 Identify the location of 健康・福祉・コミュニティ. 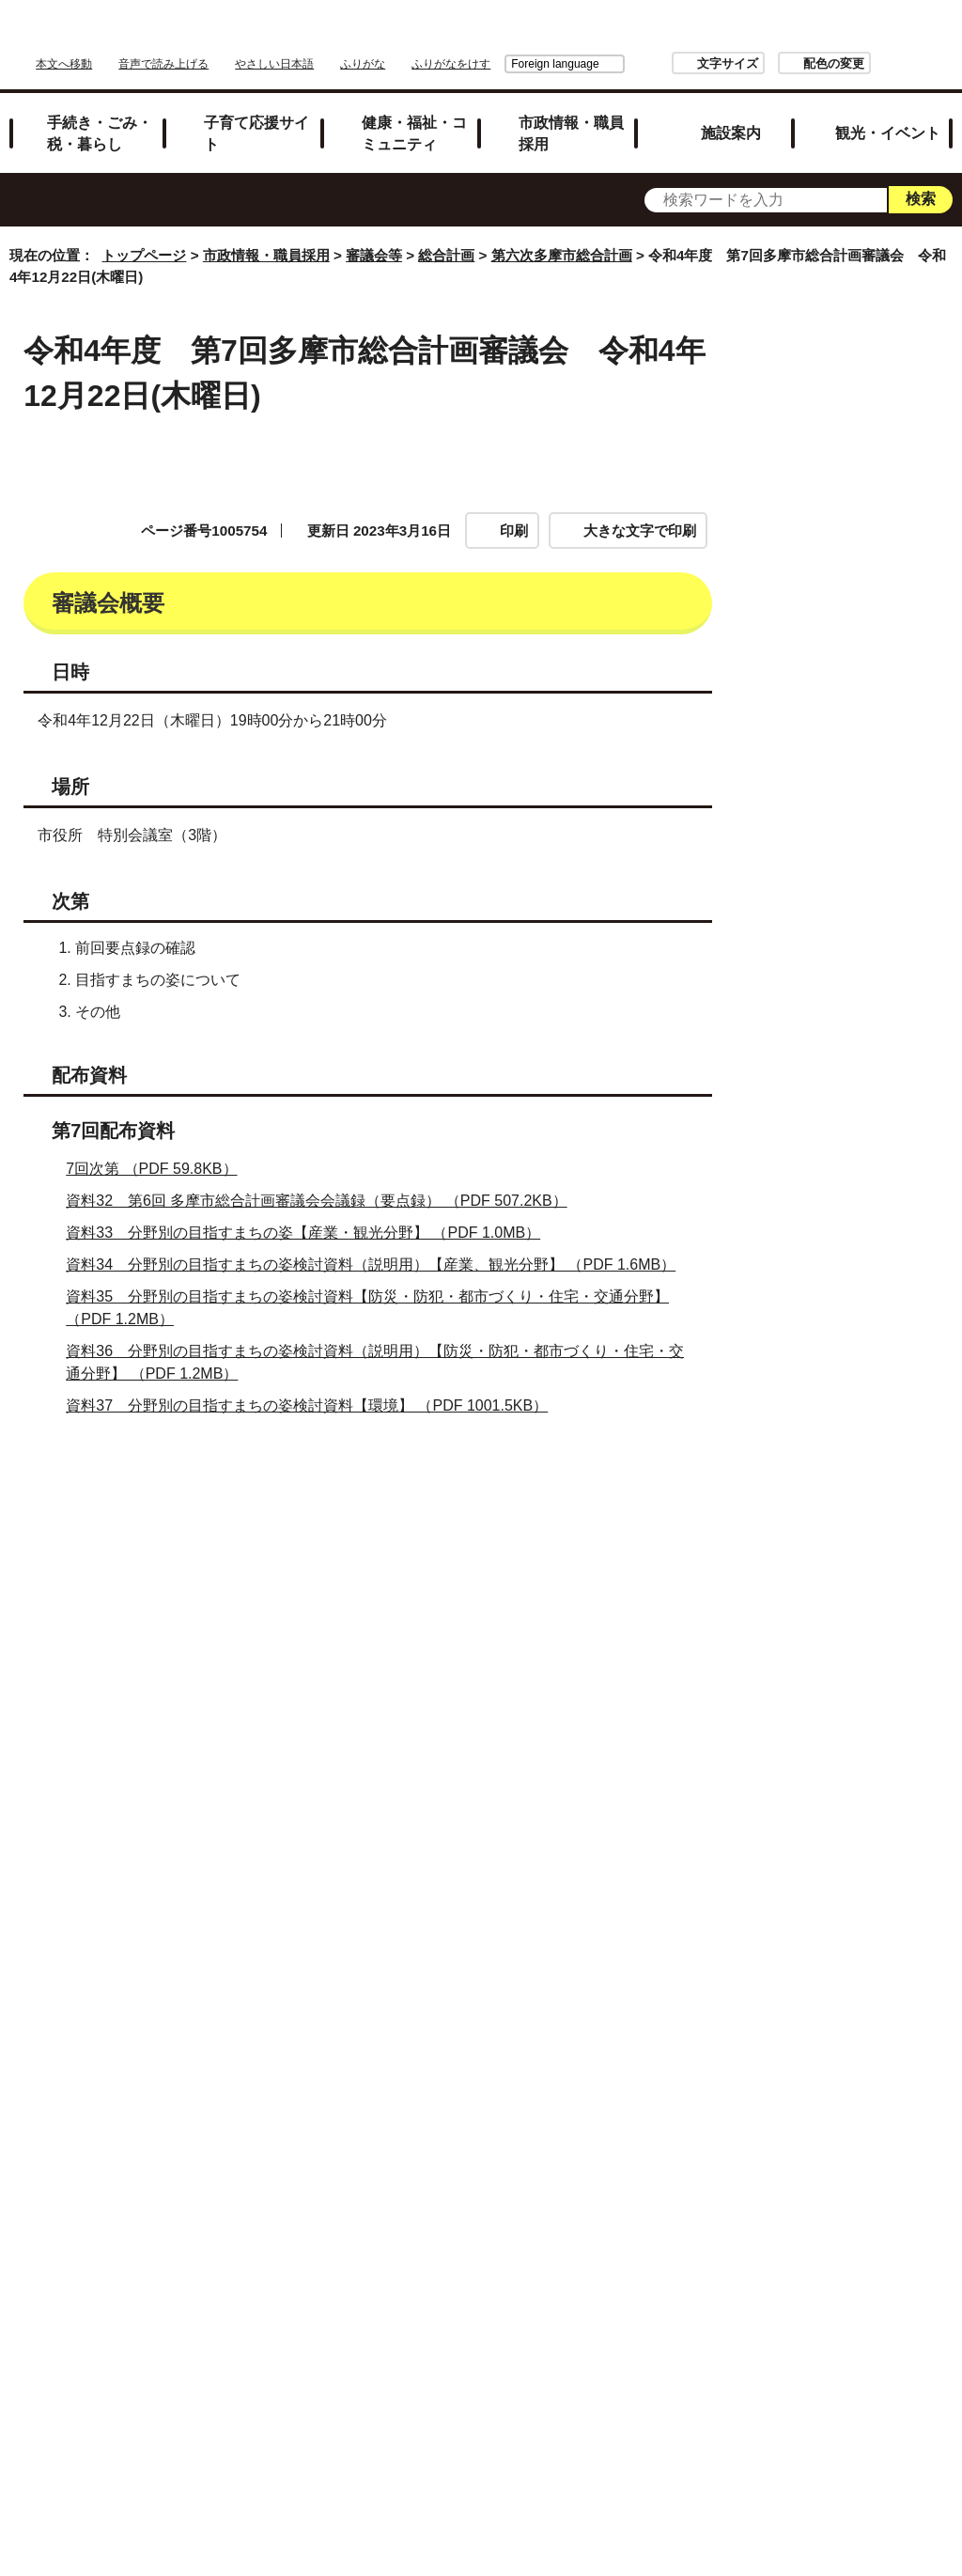
(414, 133).